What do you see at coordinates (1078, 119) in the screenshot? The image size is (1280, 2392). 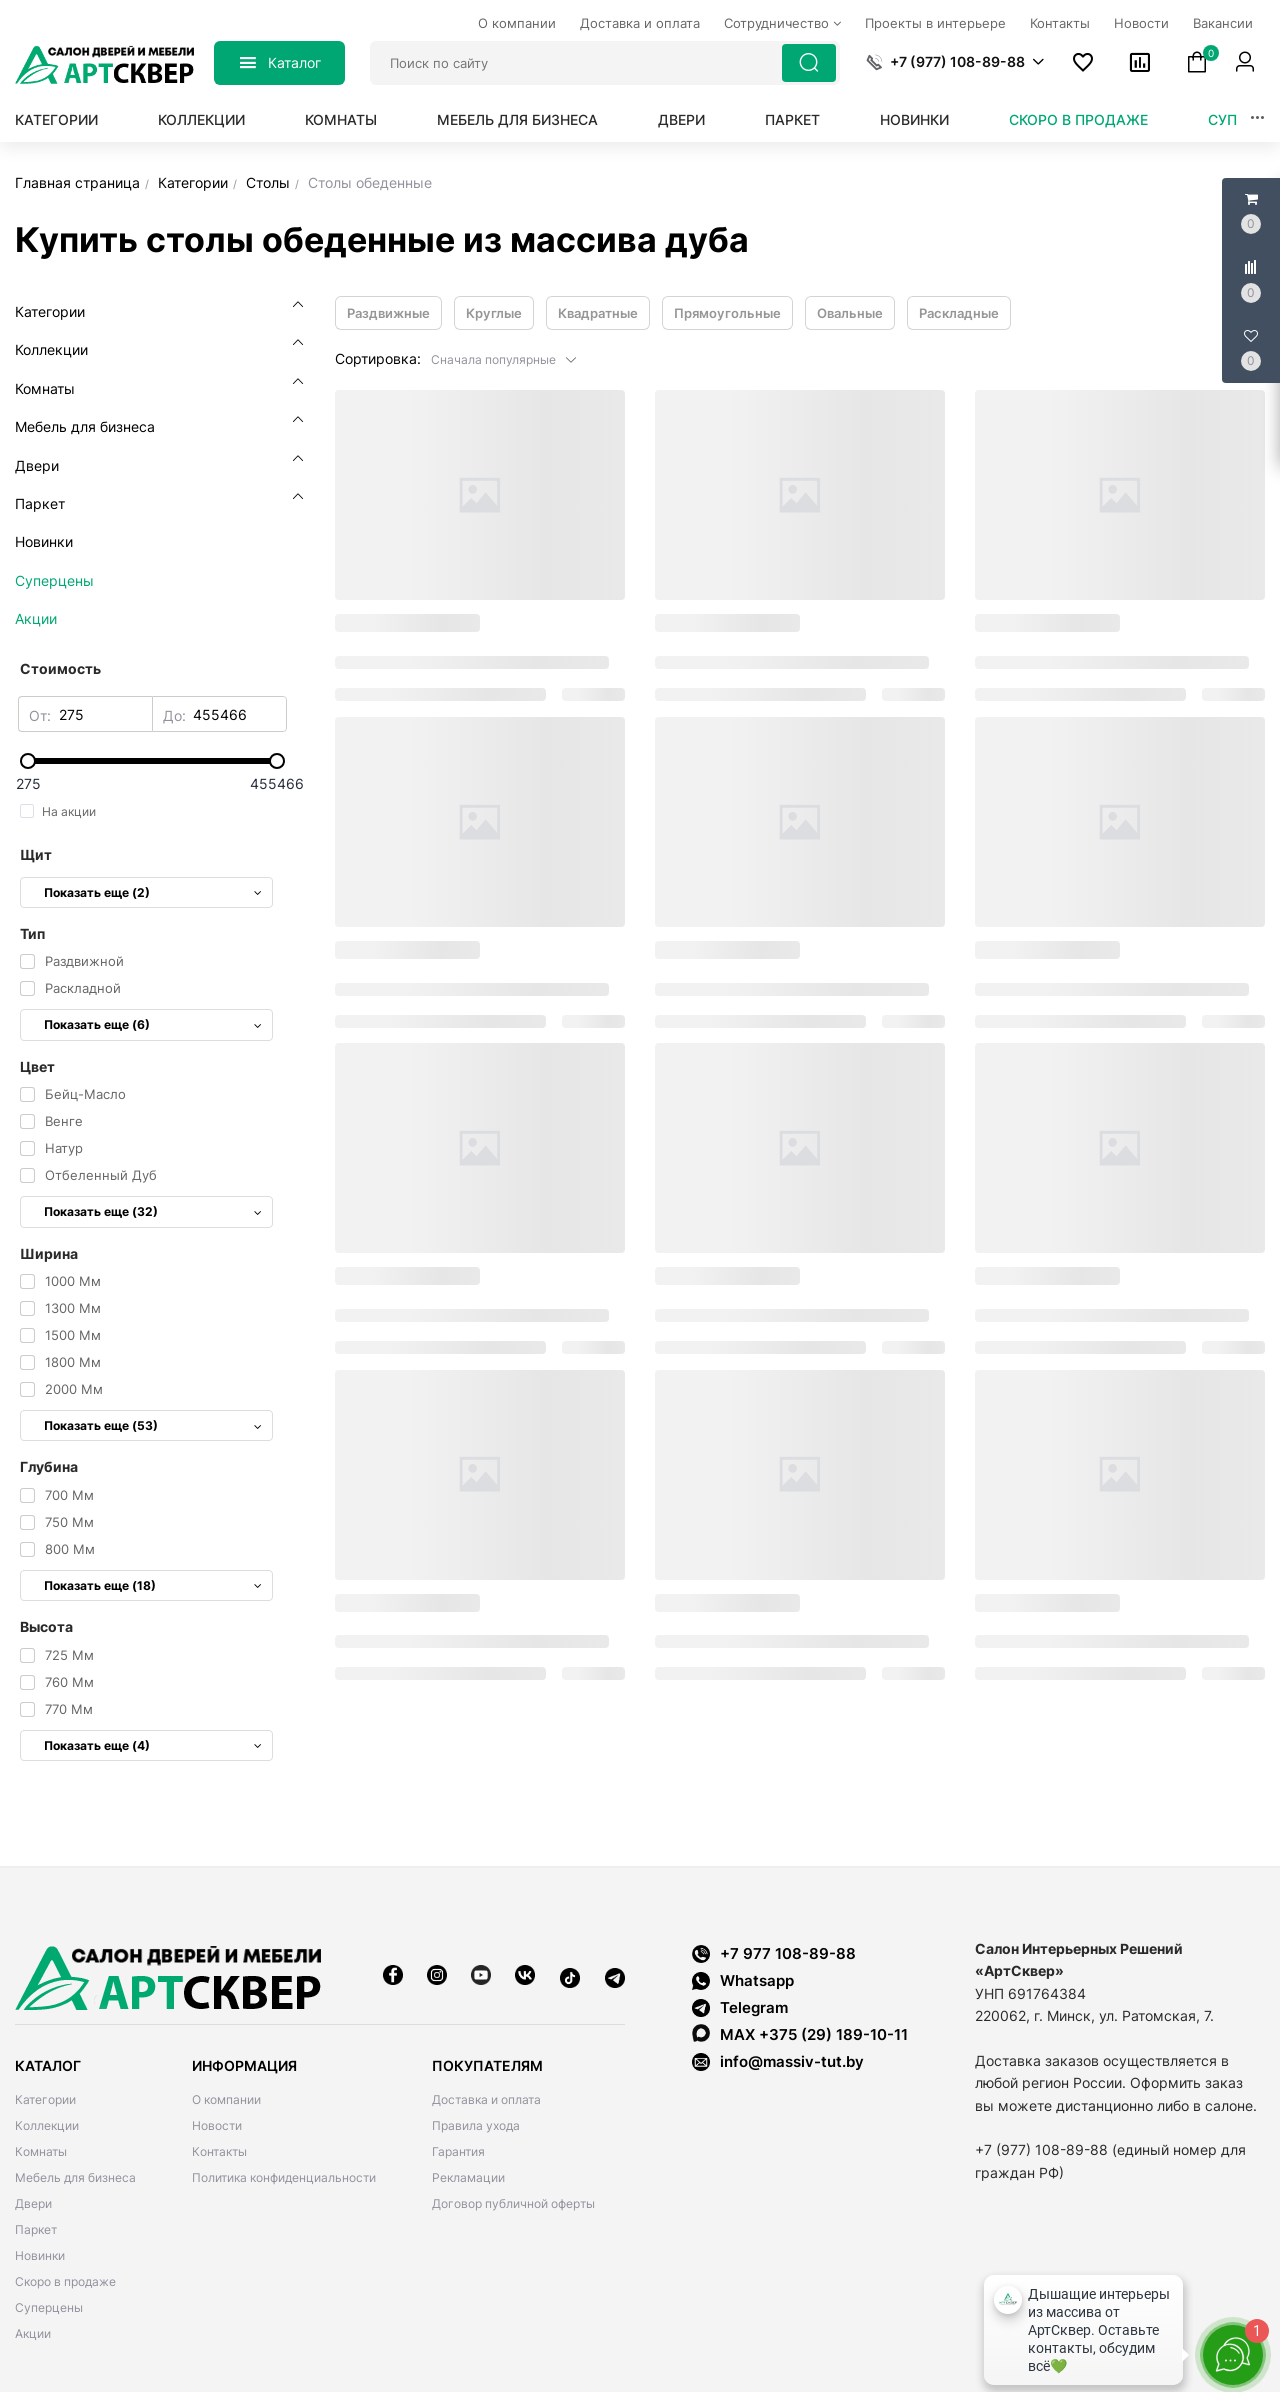 I see `Скоро в продаже` at bounding box center [1078, 119].